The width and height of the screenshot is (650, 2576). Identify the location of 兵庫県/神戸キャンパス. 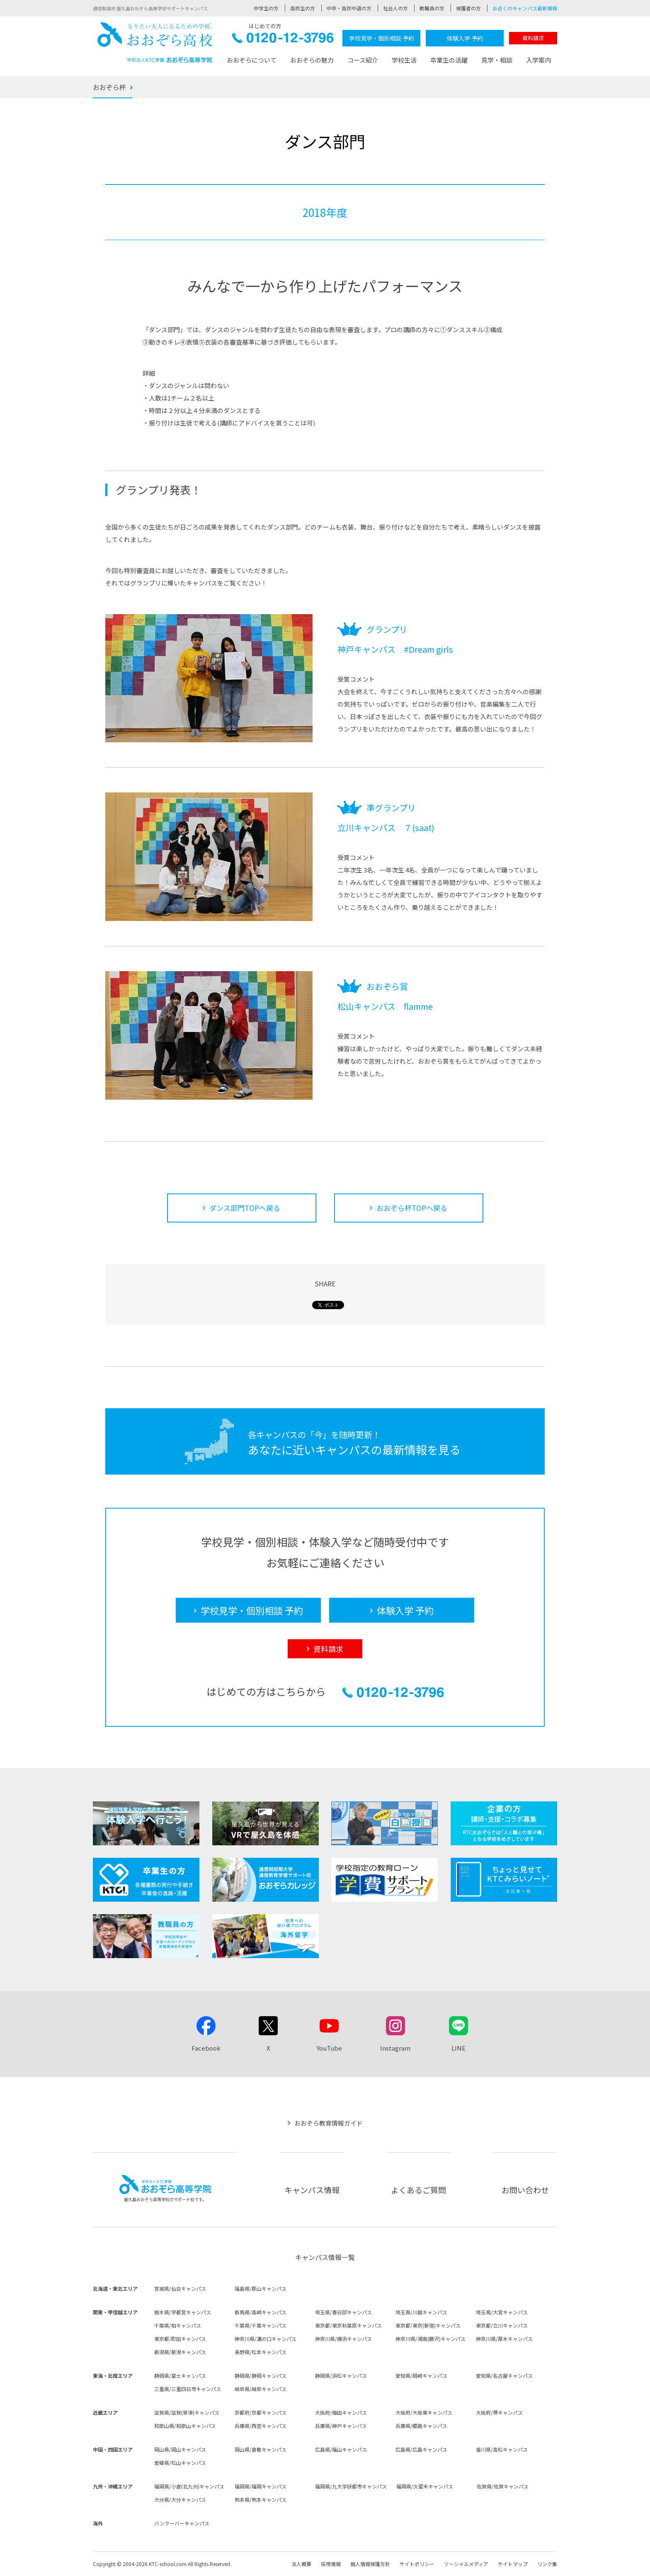
(341, 2425).